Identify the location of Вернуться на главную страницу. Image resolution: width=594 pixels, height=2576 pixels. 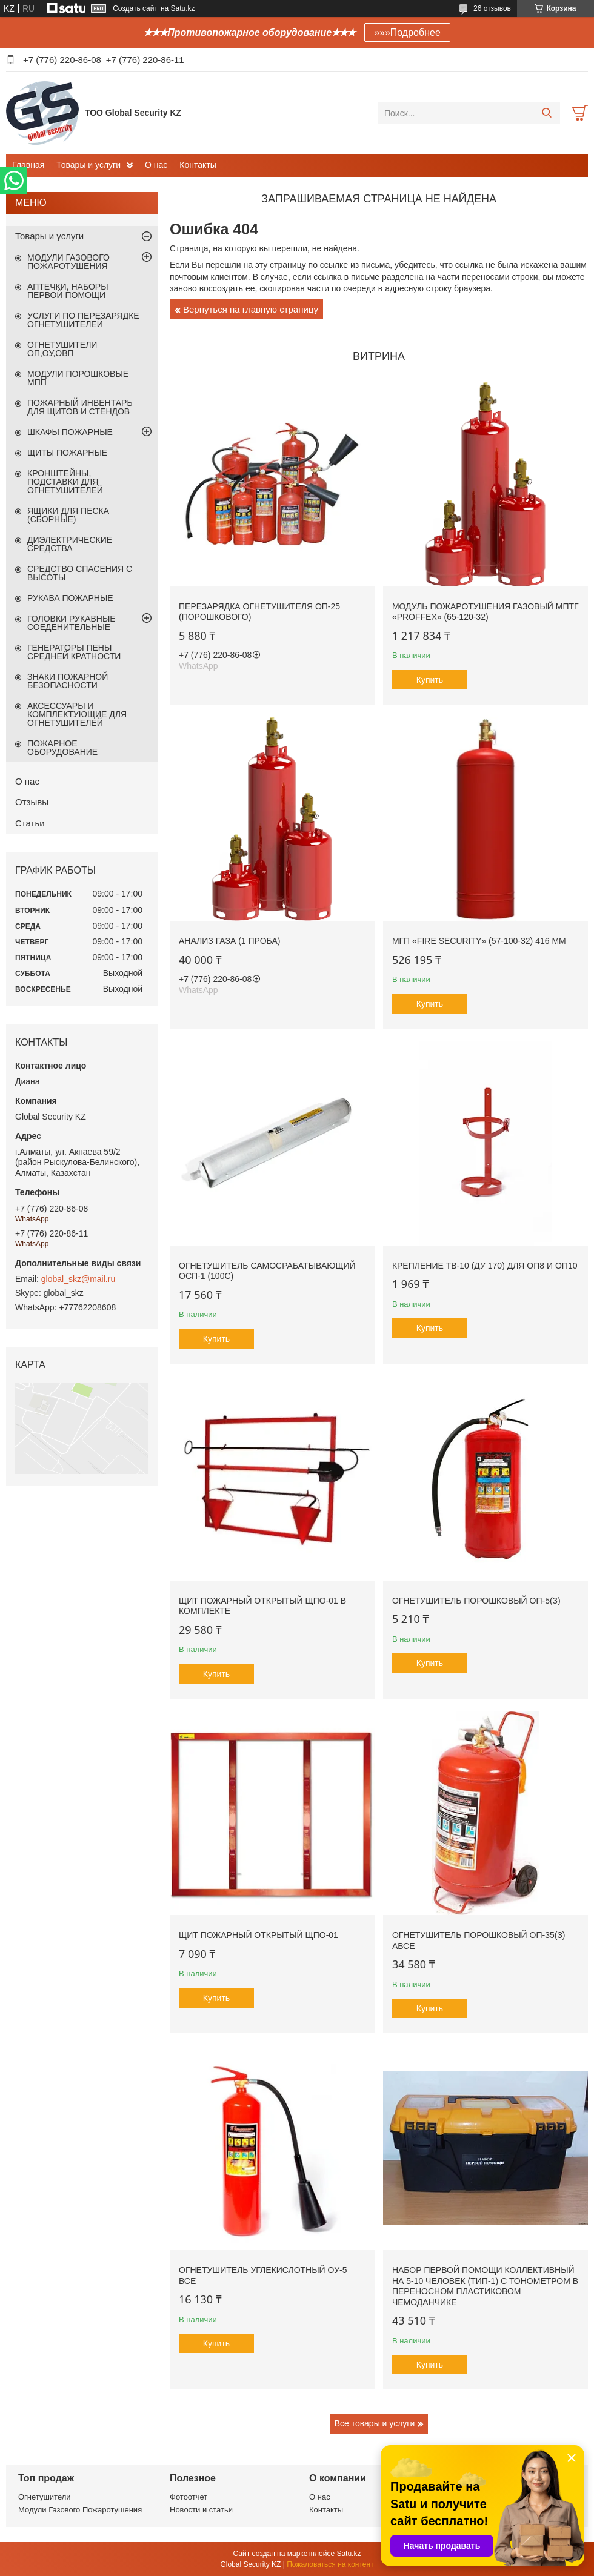
(250, 309).